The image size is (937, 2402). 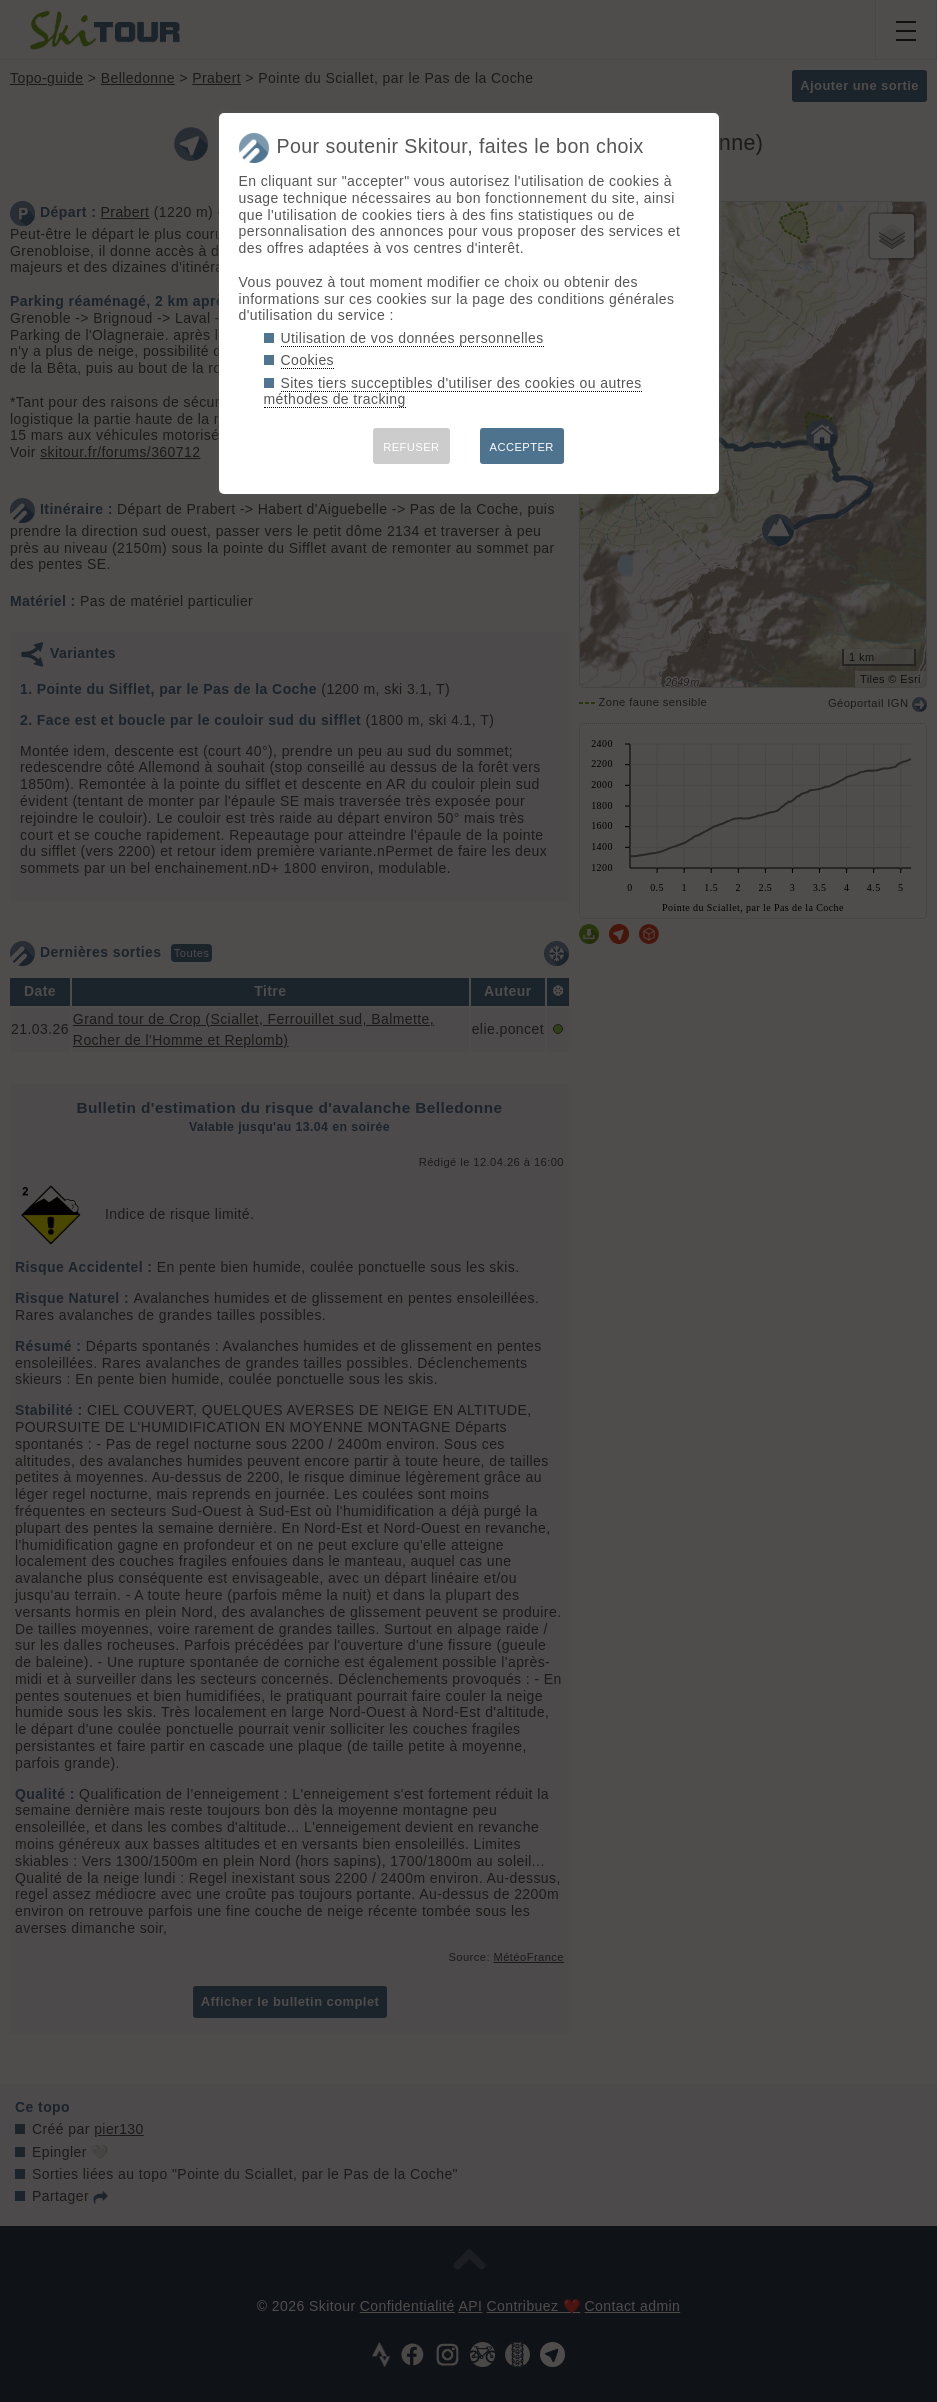 I want to click on Sites tiers succeptibles d'utiliser des cookies ou autres méthodes de tracking, so click(x=453, y=391).